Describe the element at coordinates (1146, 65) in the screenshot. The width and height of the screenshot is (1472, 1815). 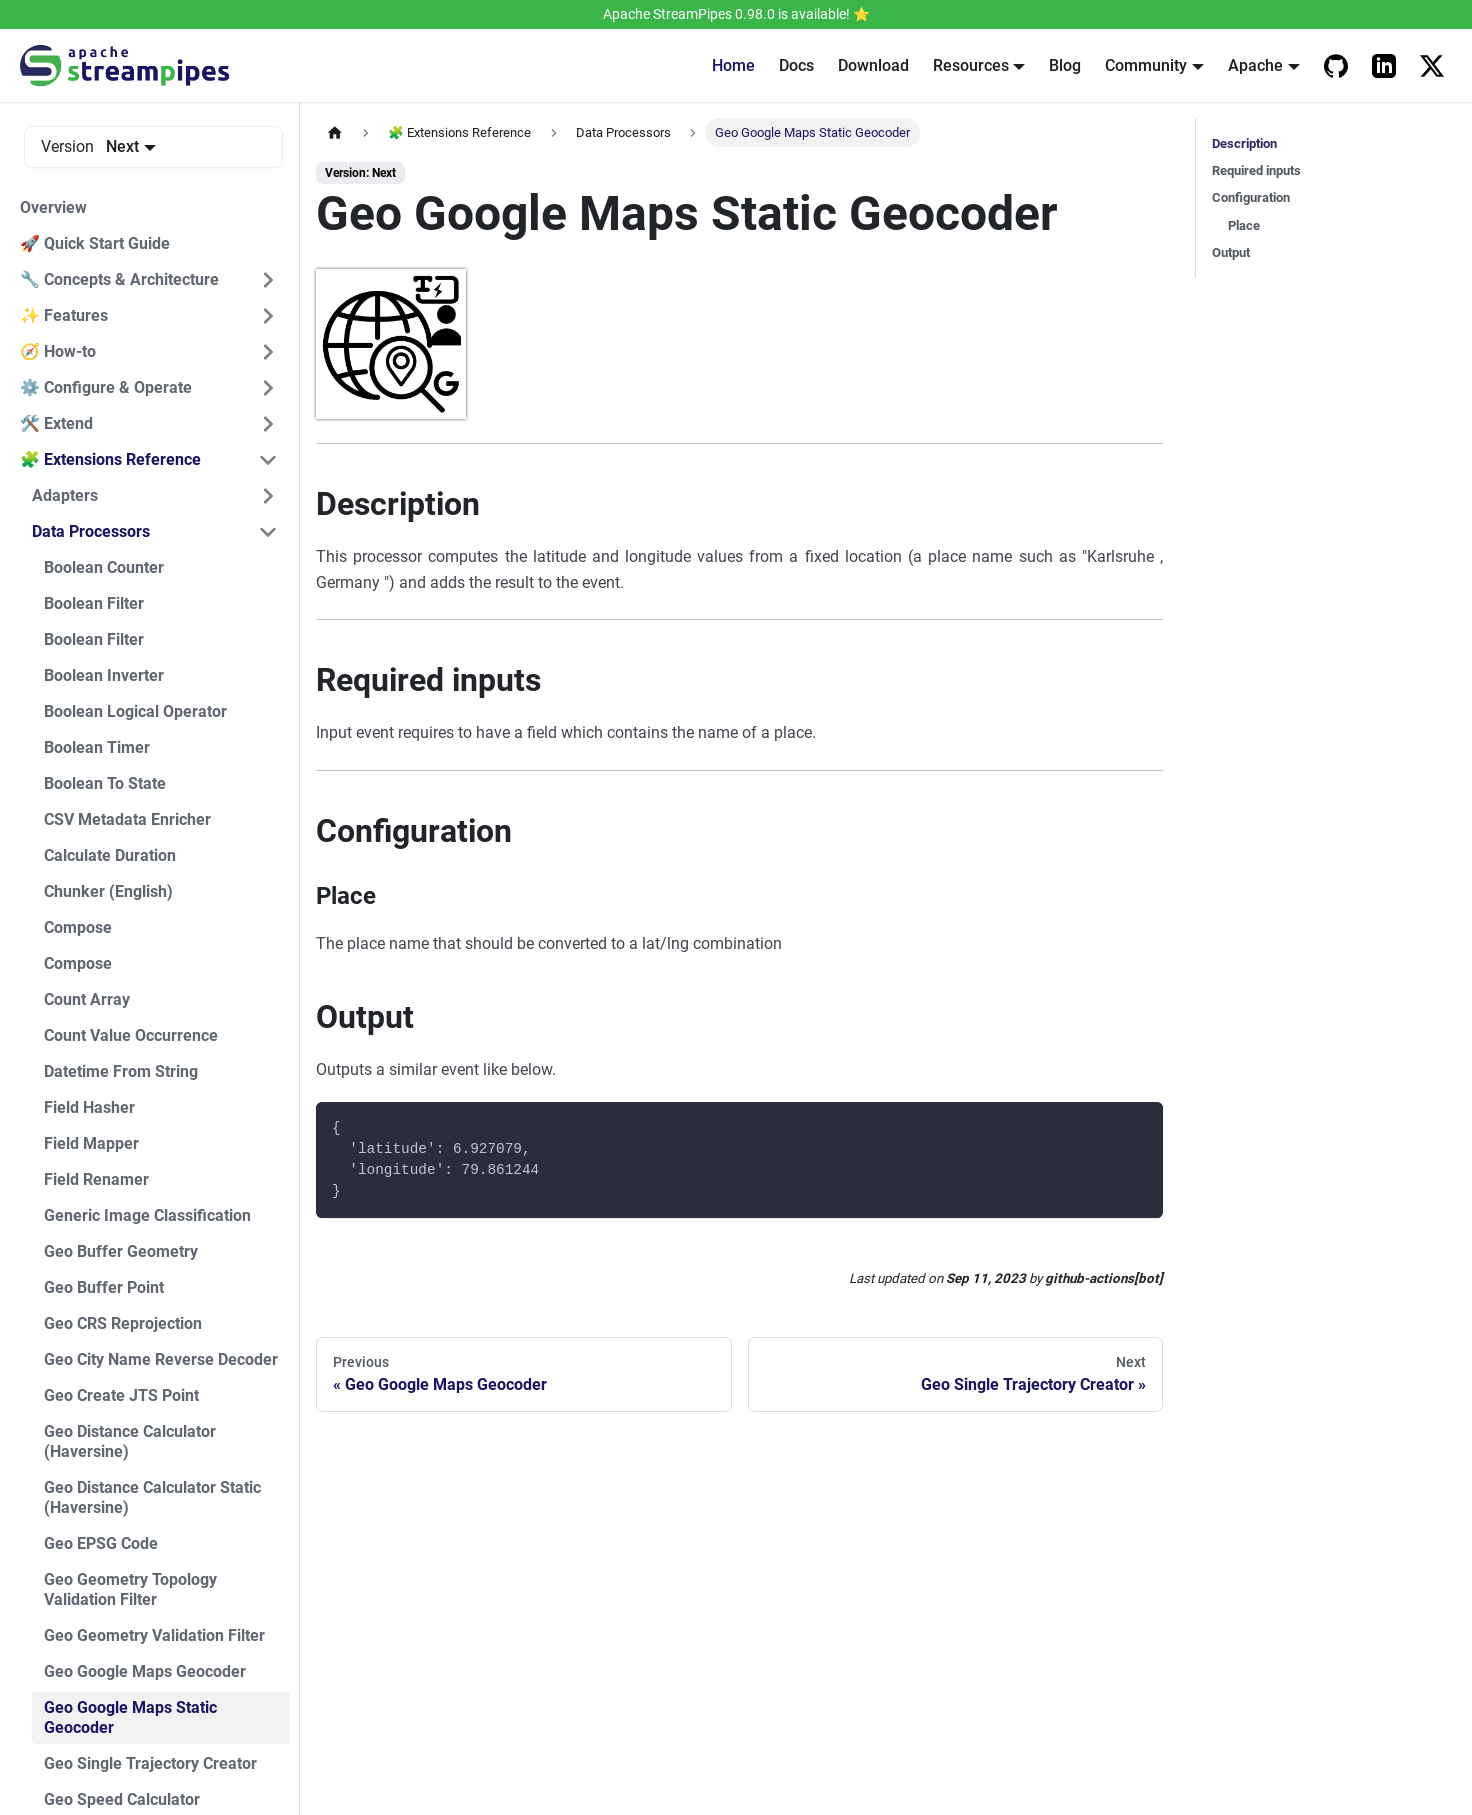
I see `Community [button]` at that location.